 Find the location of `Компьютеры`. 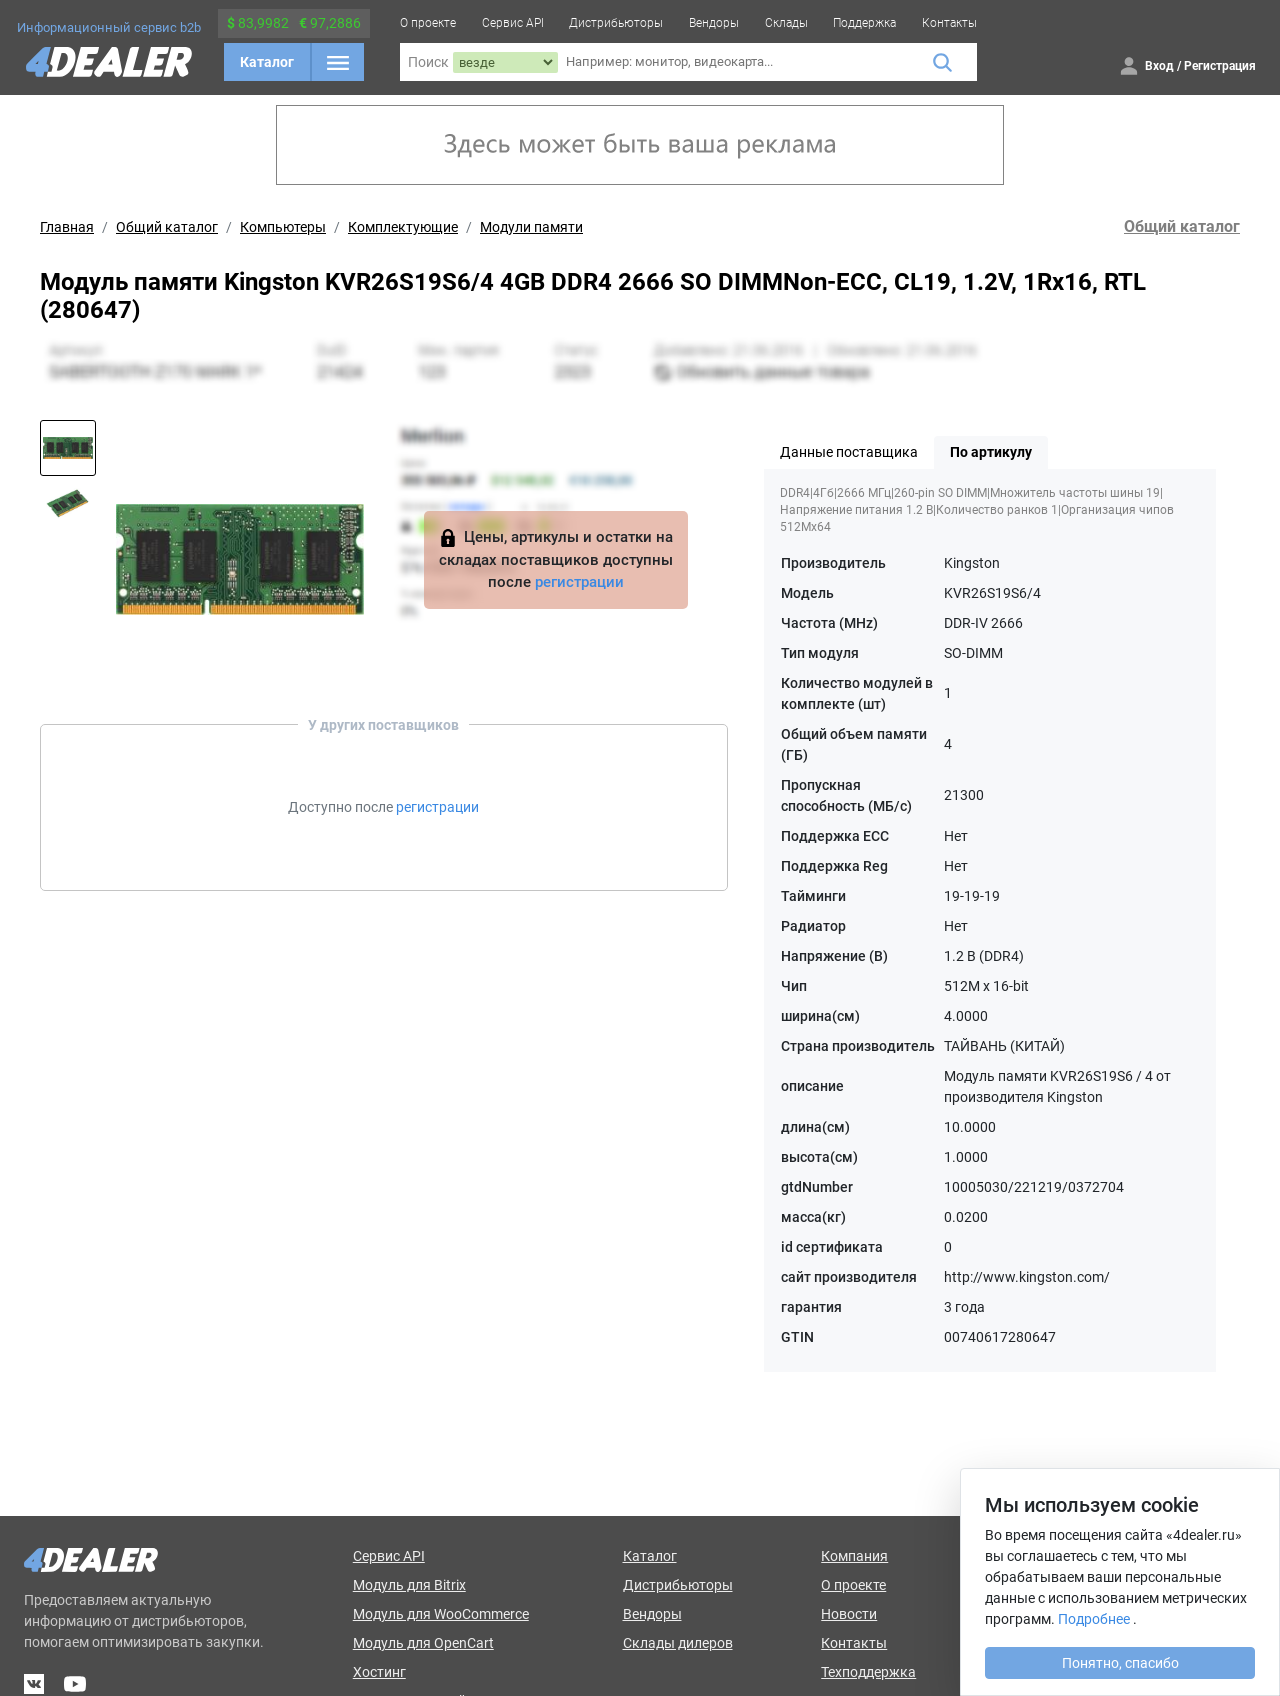

Компьютеры is located at coordinates (283, 227).